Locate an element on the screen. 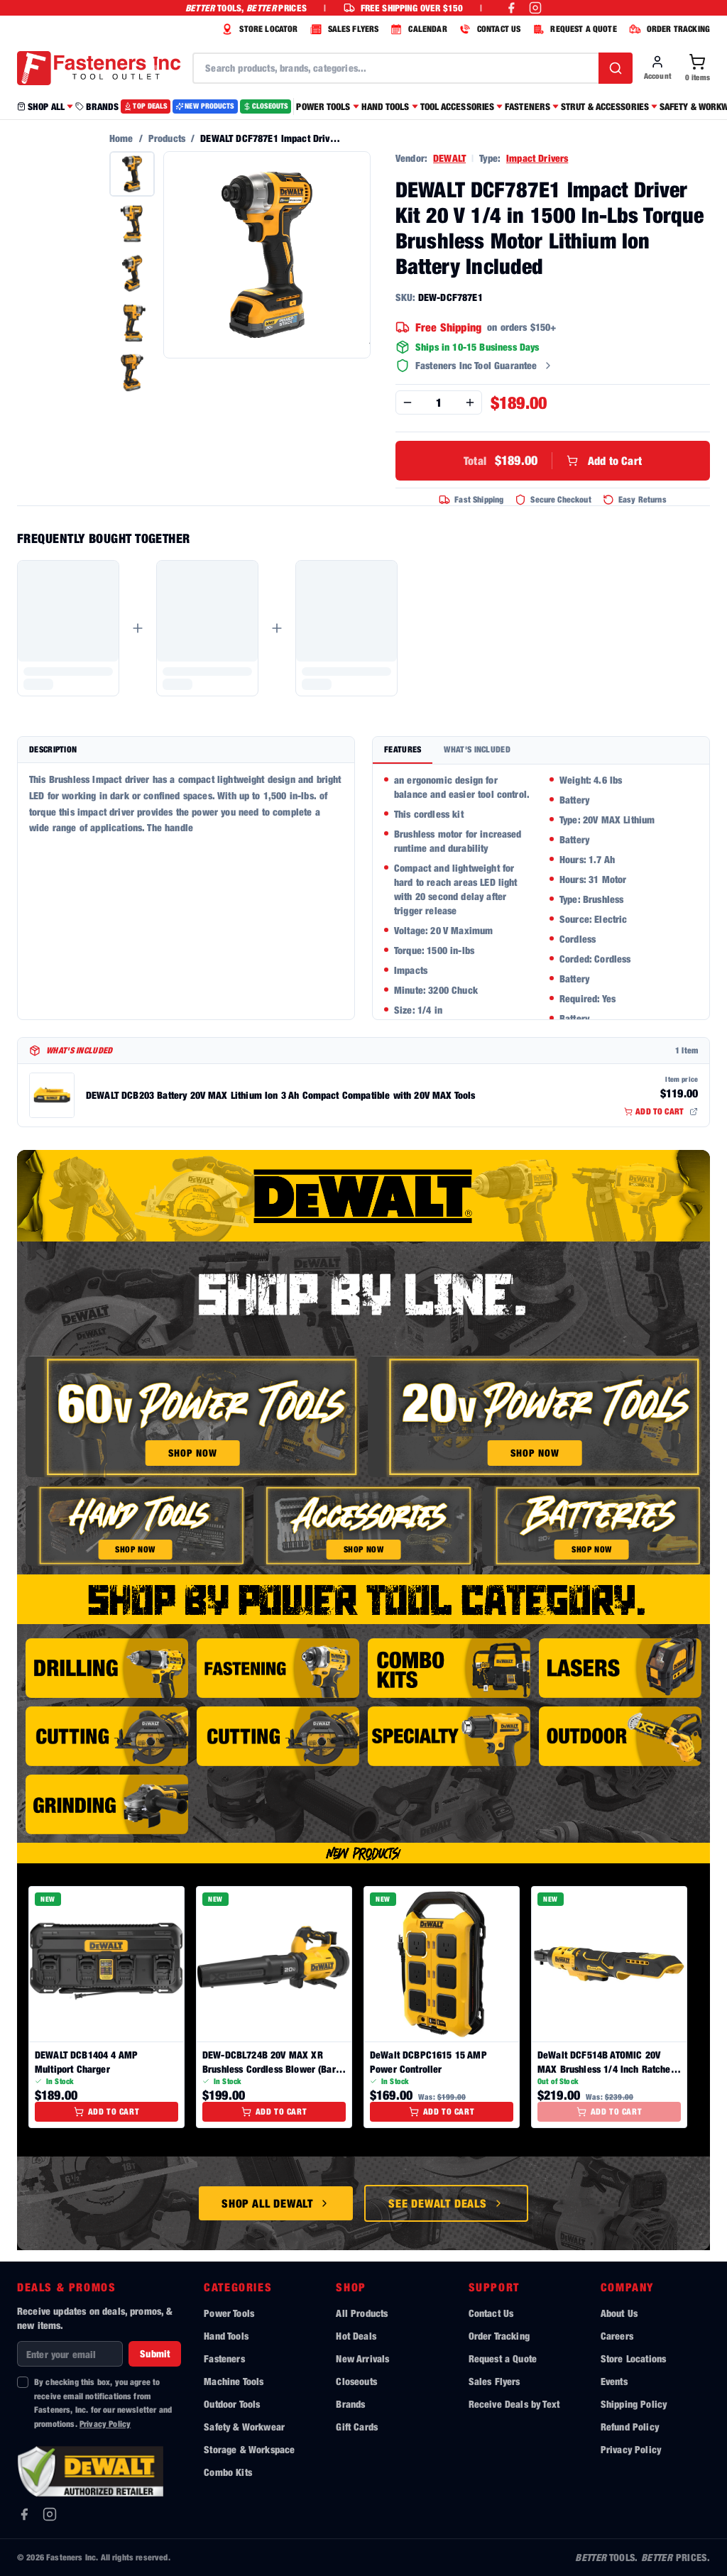 The image size is (727, 2576). Add to Cart [Add to cart] is located at coordinates (107, 2111).